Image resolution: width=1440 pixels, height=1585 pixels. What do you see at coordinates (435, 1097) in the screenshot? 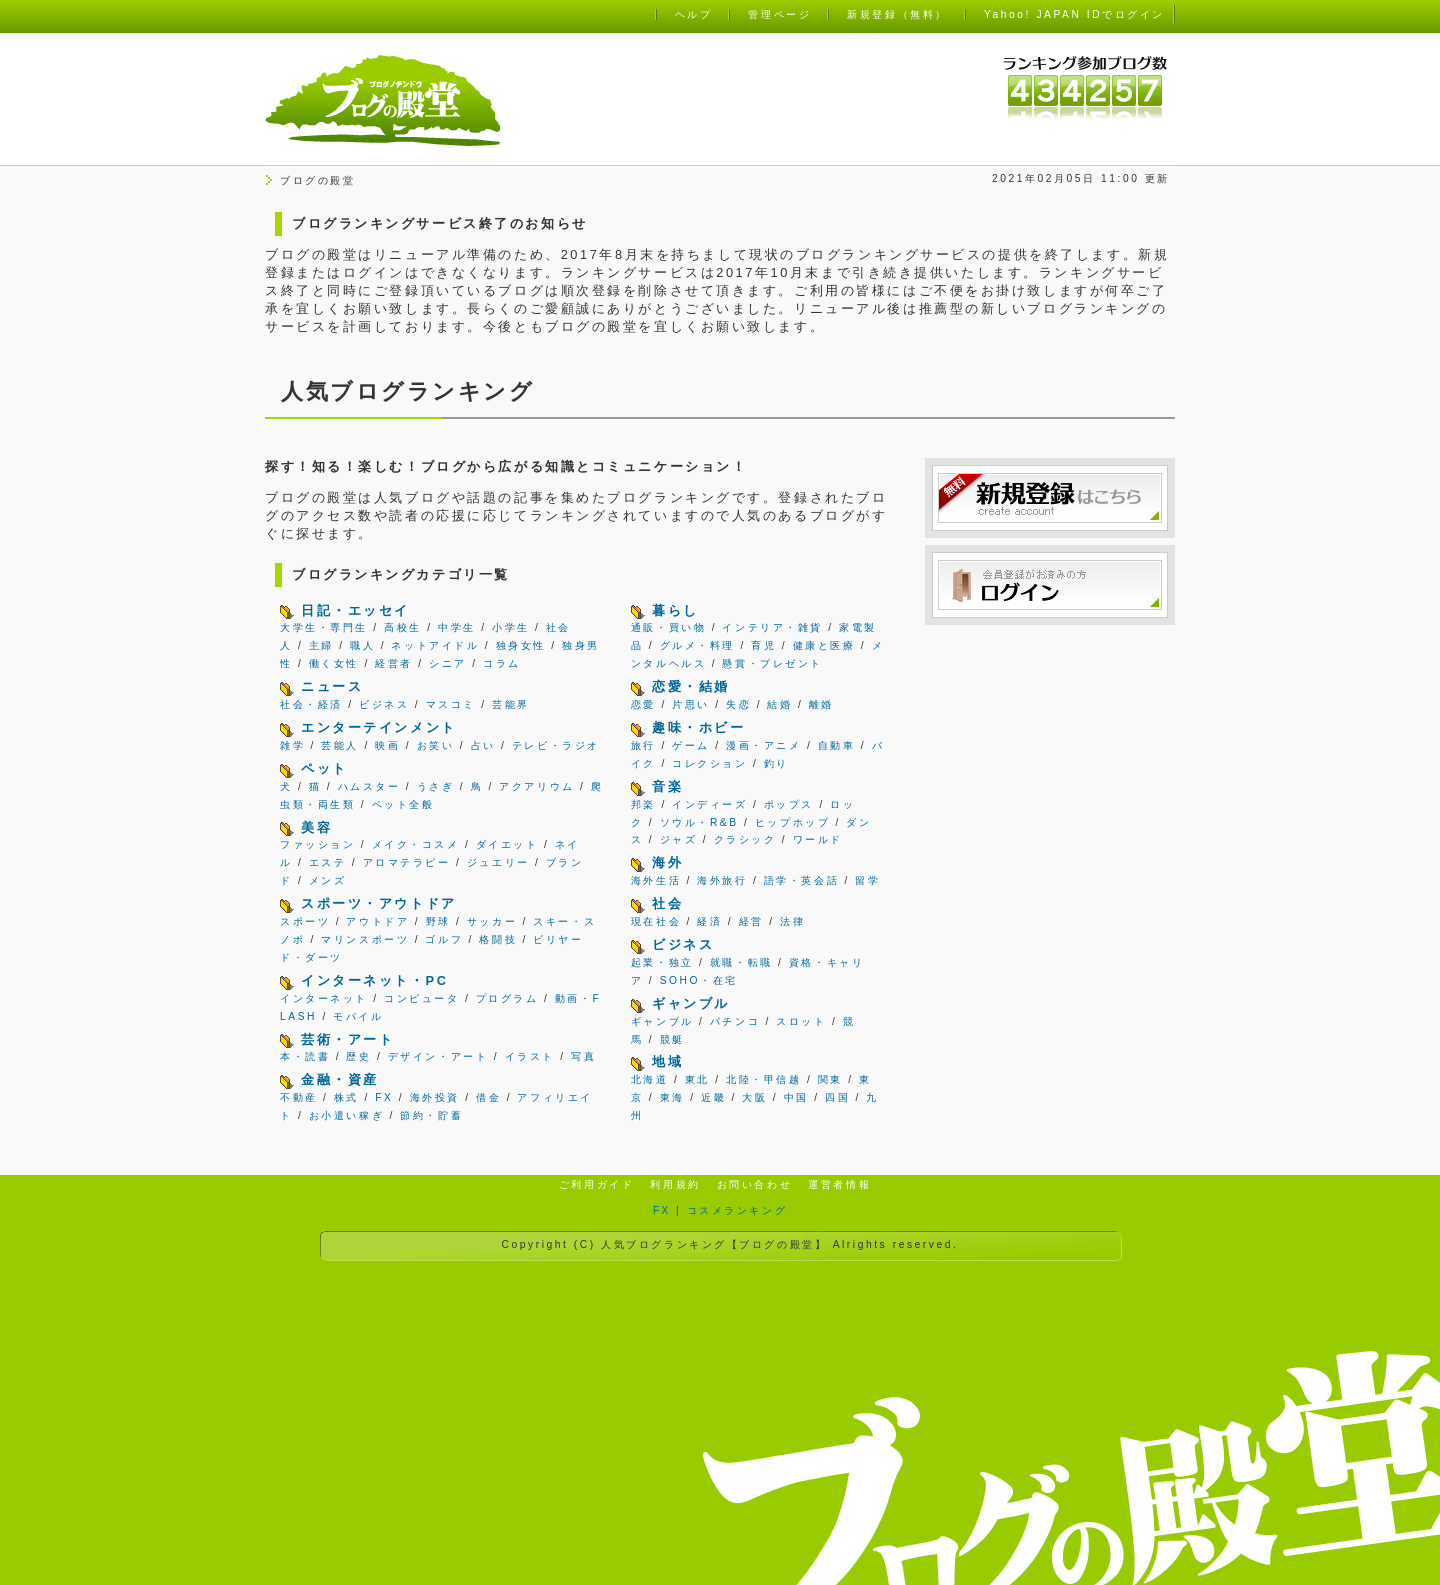
I see `海外投資` at bounding box center [435, 1097].